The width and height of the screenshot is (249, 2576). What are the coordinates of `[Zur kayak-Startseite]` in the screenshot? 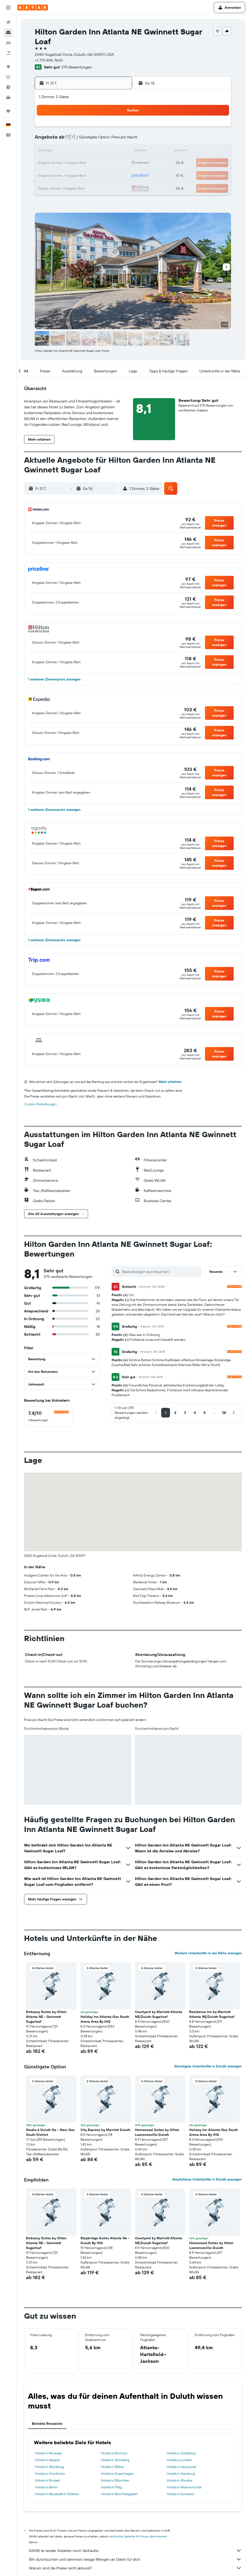 It's located at (33, 7).